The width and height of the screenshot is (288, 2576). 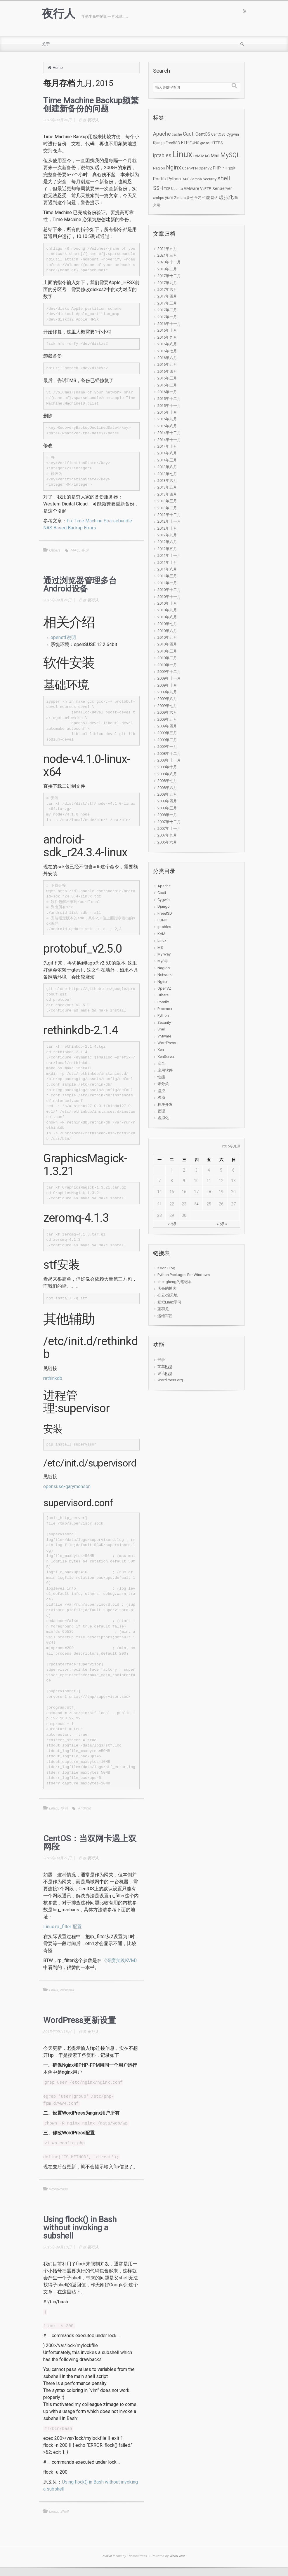 I want to click on Proxmox, so click(x=164, y=1009).